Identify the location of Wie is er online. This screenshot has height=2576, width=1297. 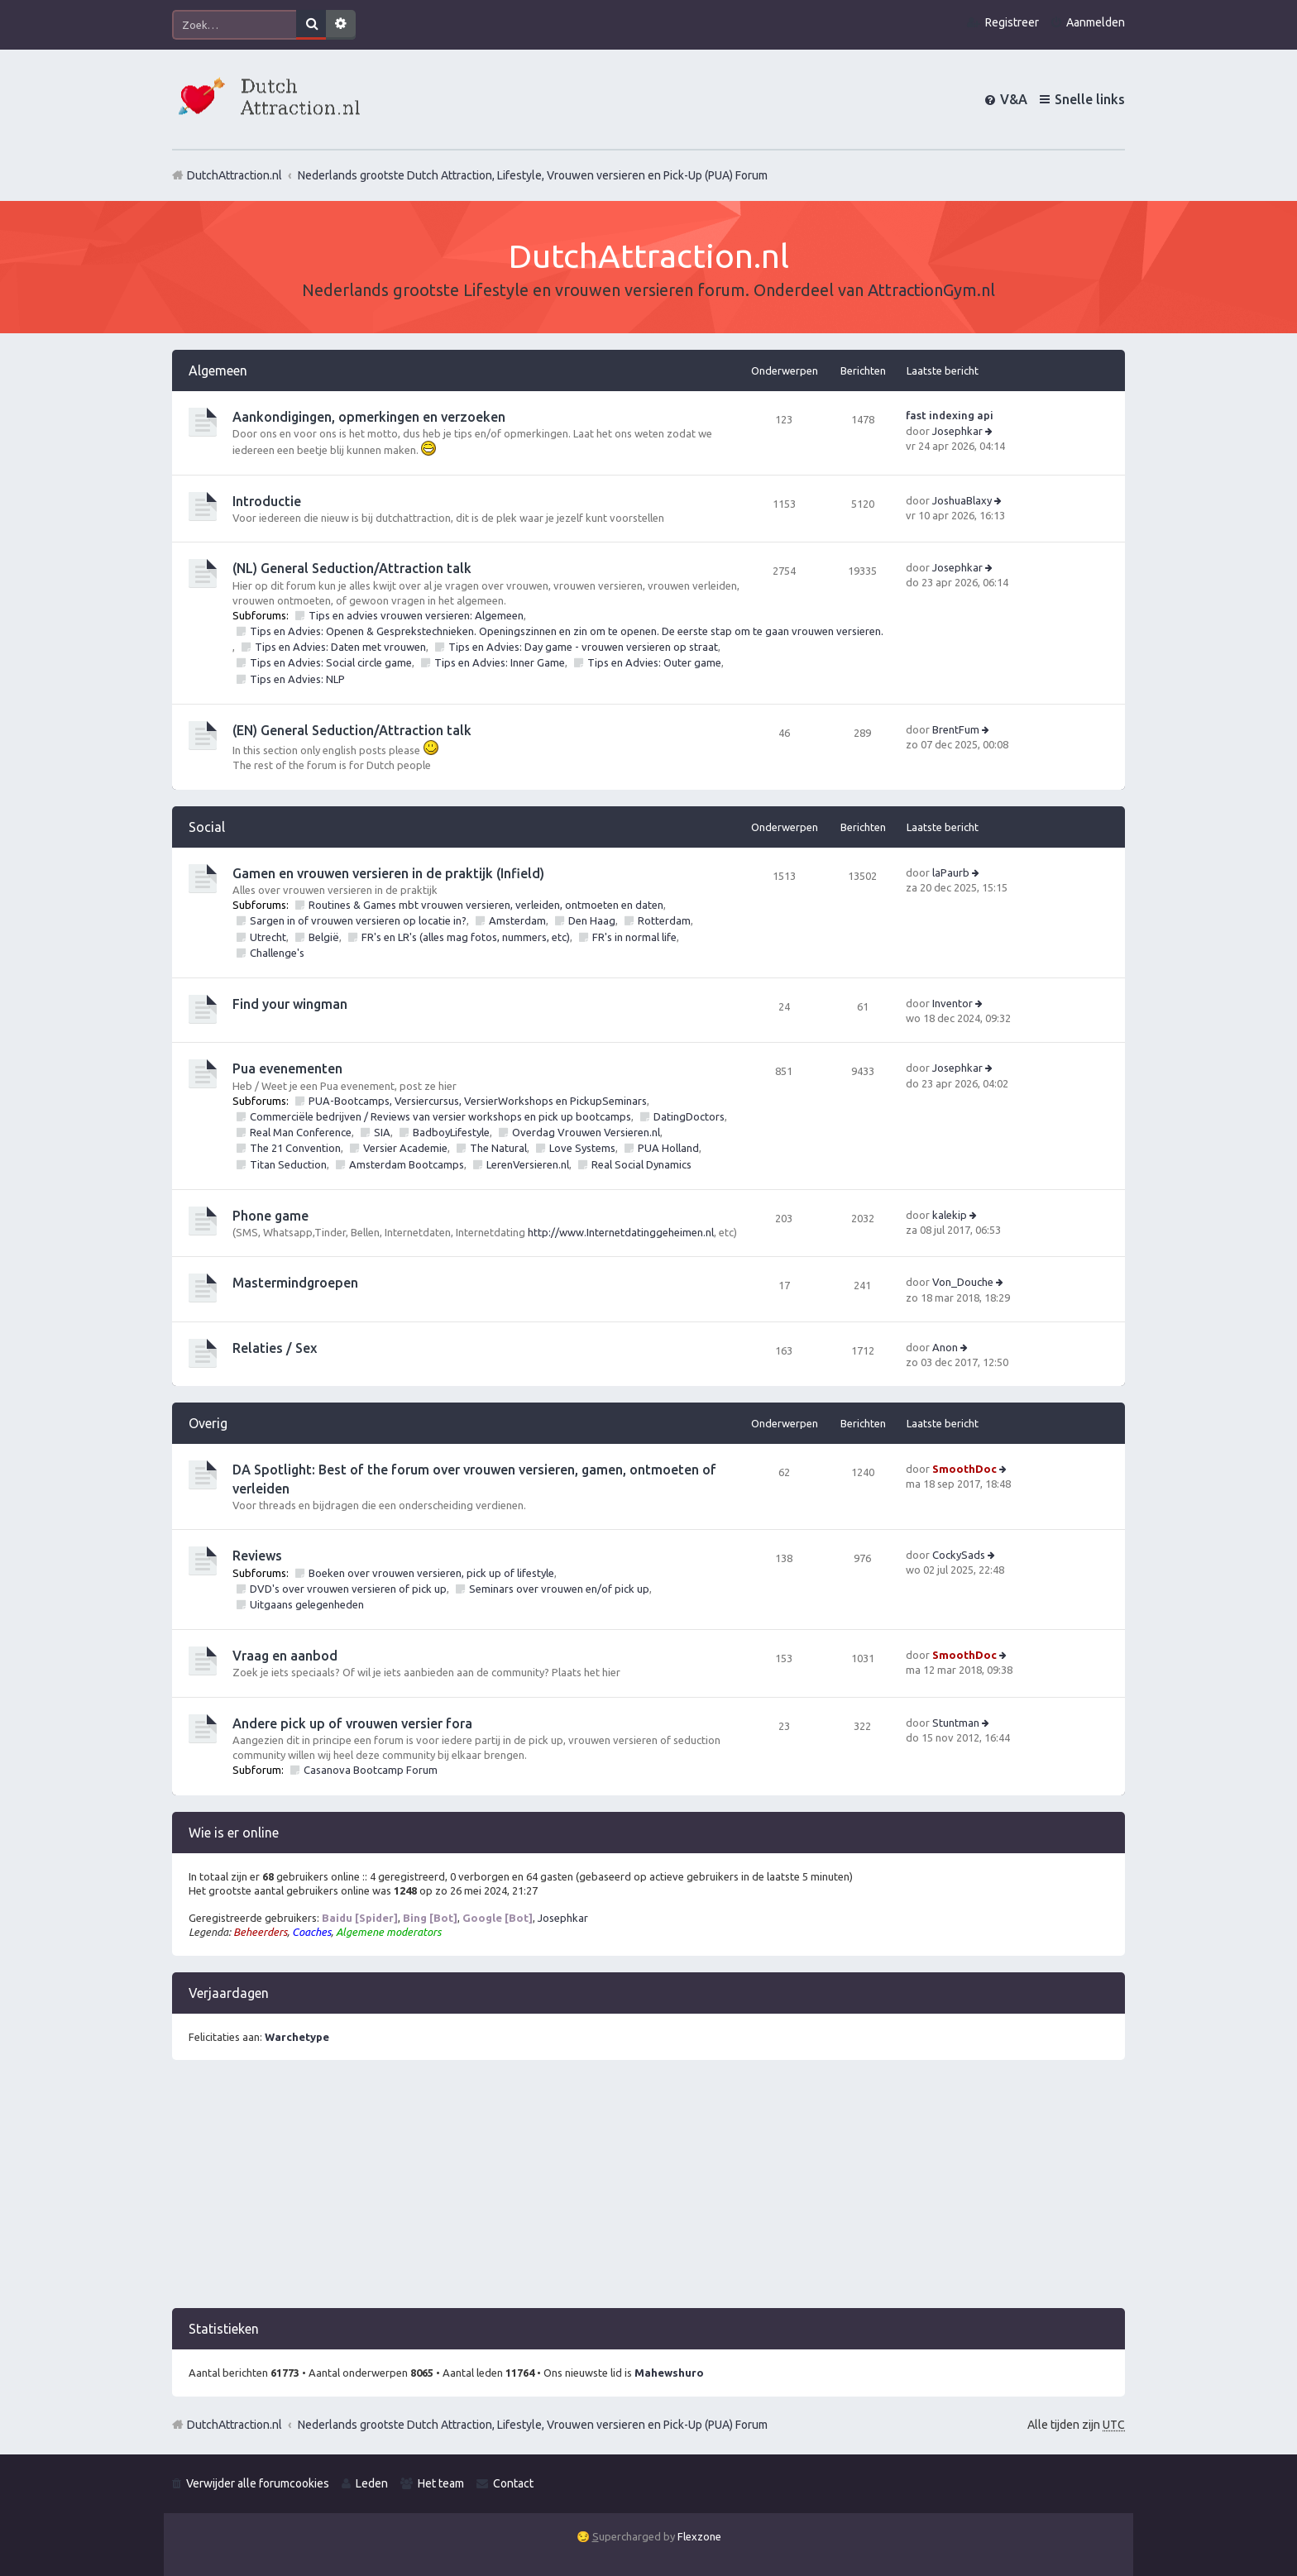
(234, 1832).